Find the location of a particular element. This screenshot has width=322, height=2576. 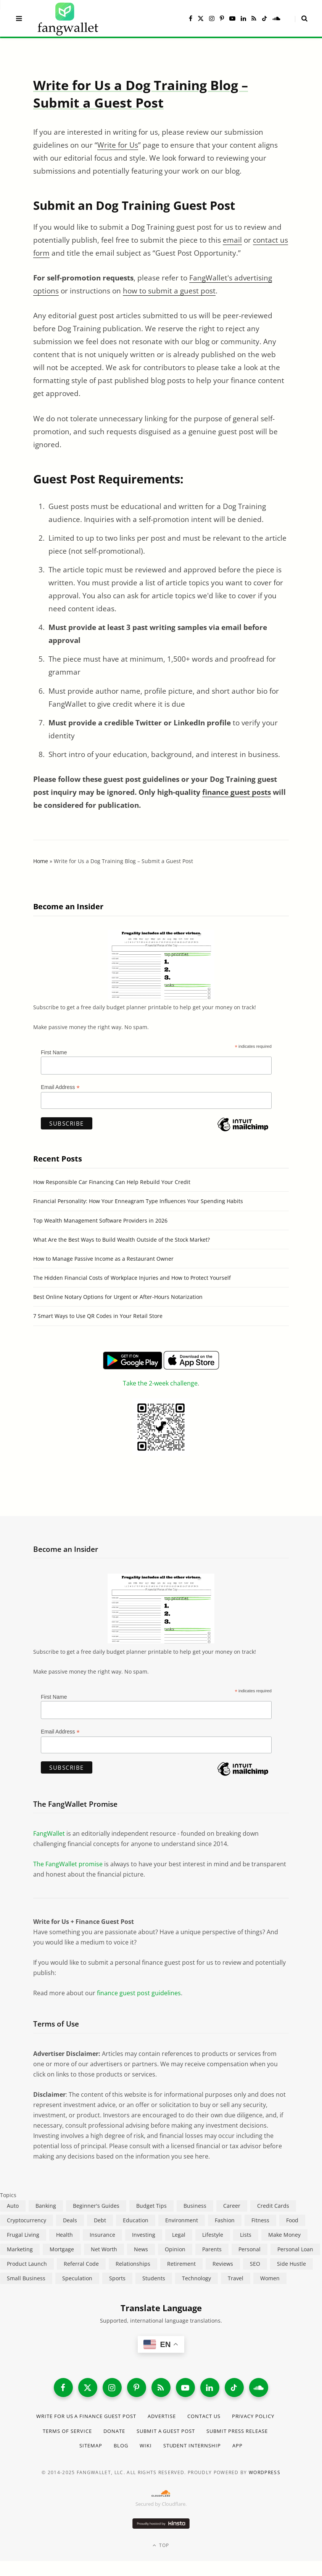

Lists [Lists (218 items)] is located at coordinates (245, 2234).